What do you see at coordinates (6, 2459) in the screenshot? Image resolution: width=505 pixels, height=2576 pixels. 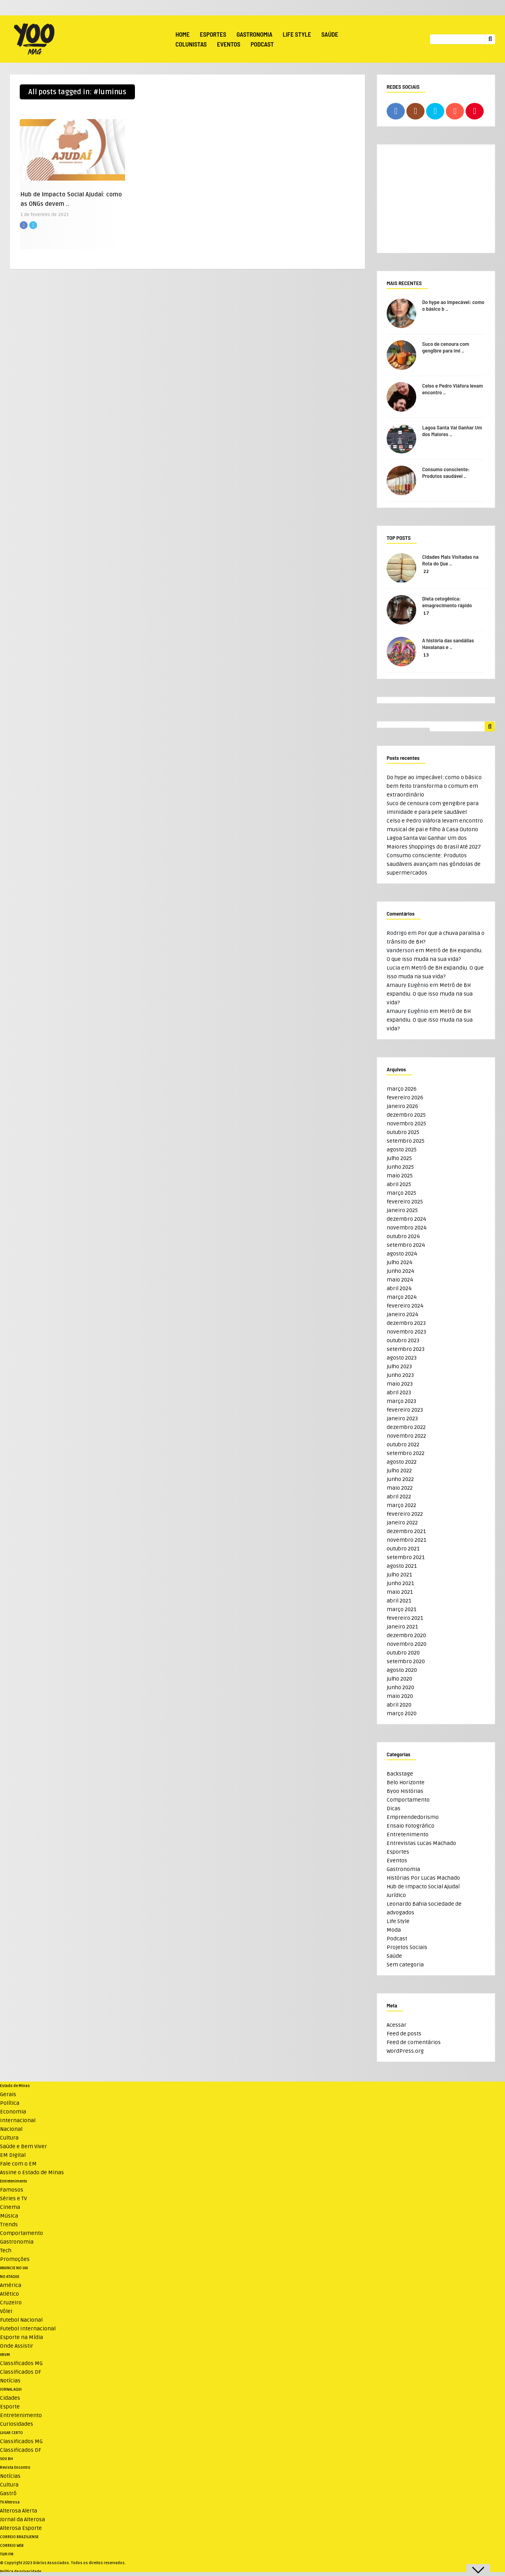 I see `SOU BH` at bounding box center [6, 2459].